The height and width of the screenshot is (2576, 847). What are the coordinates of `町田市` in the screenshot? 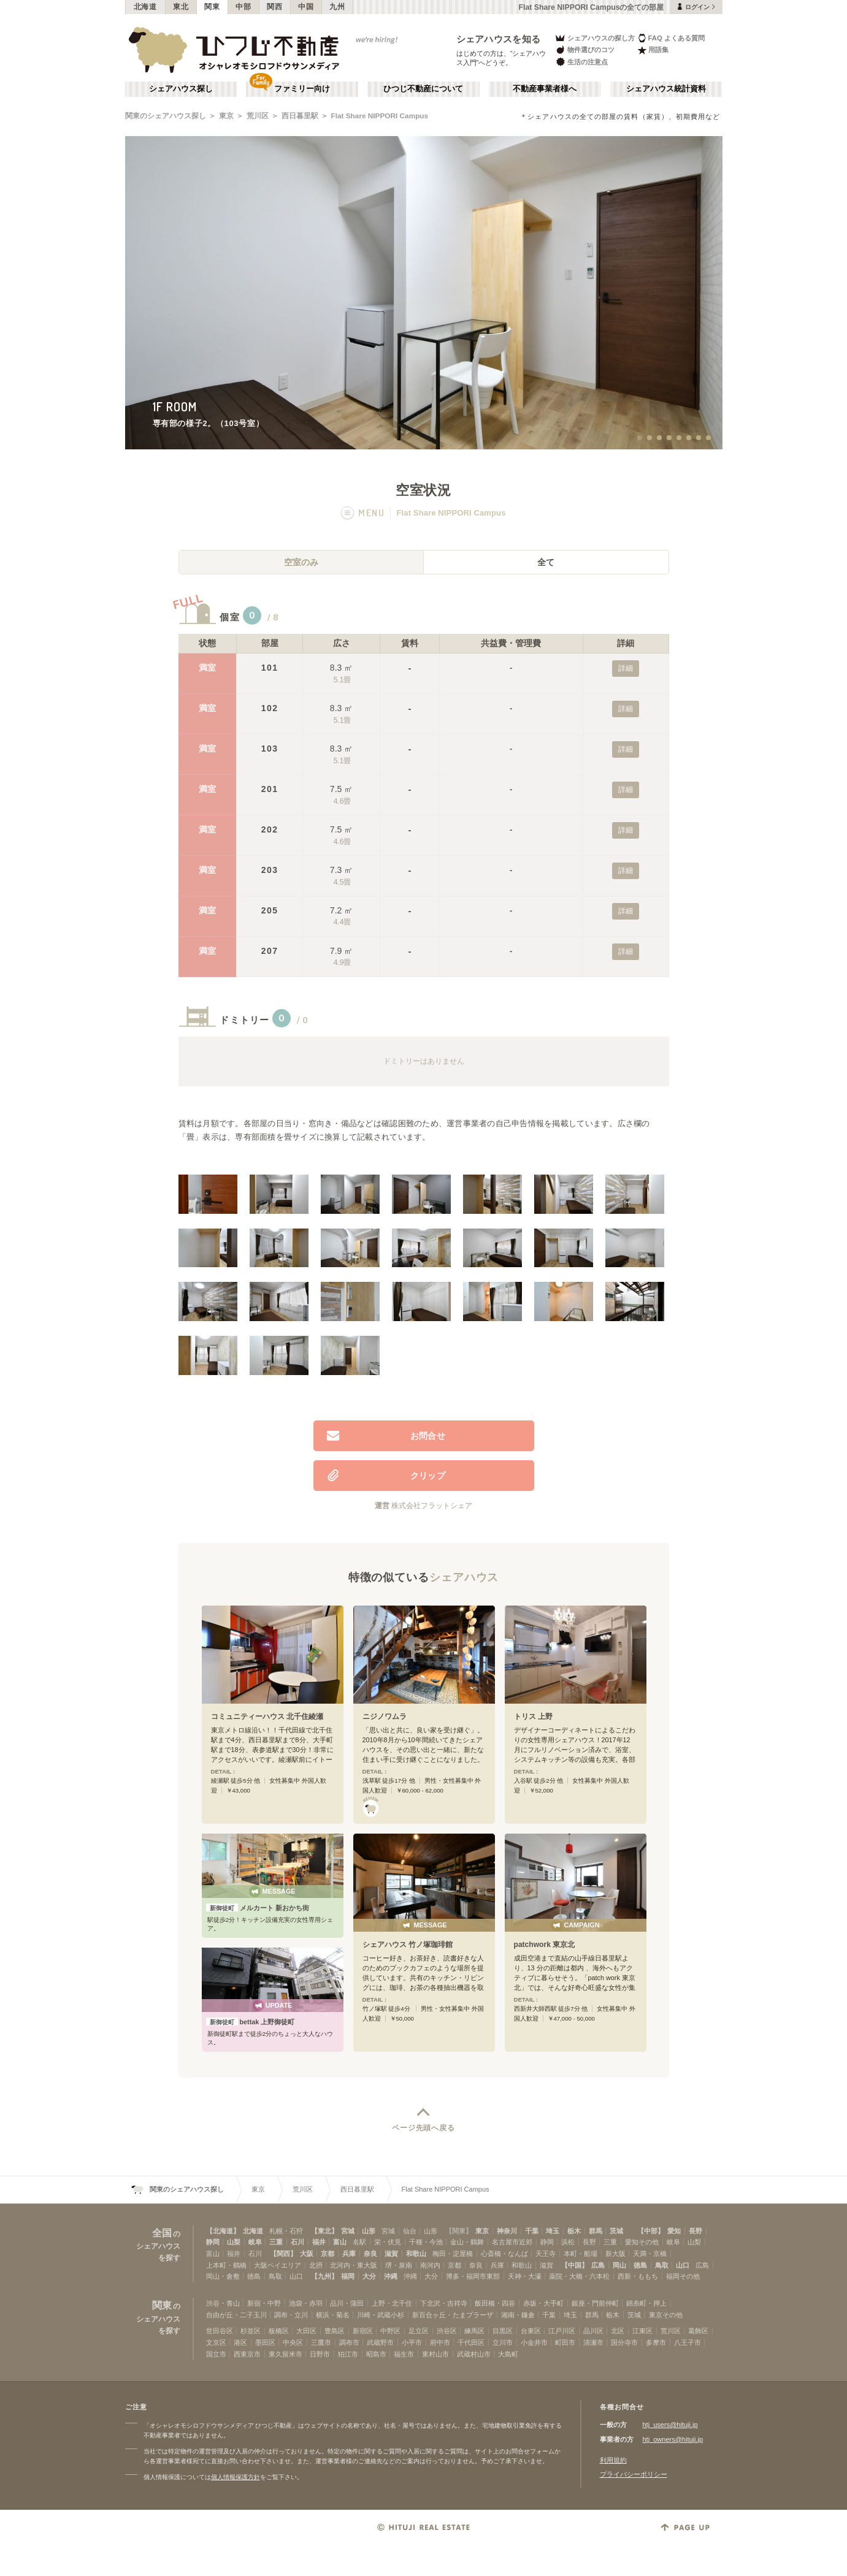 It's located at (565, 2342).